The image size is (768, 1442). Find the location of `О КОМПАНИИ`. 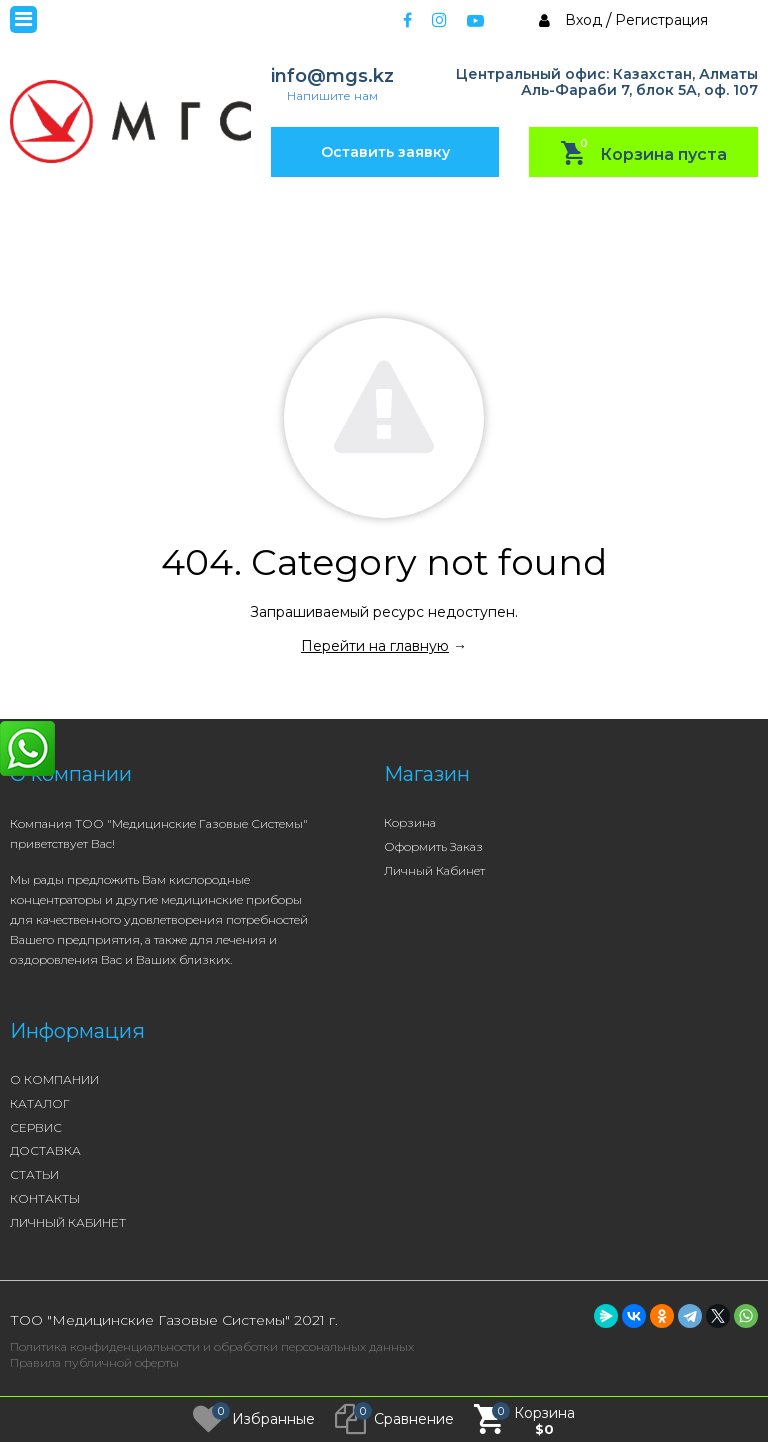

О КОМПАНИИ is located at coordinates (54, 1079).